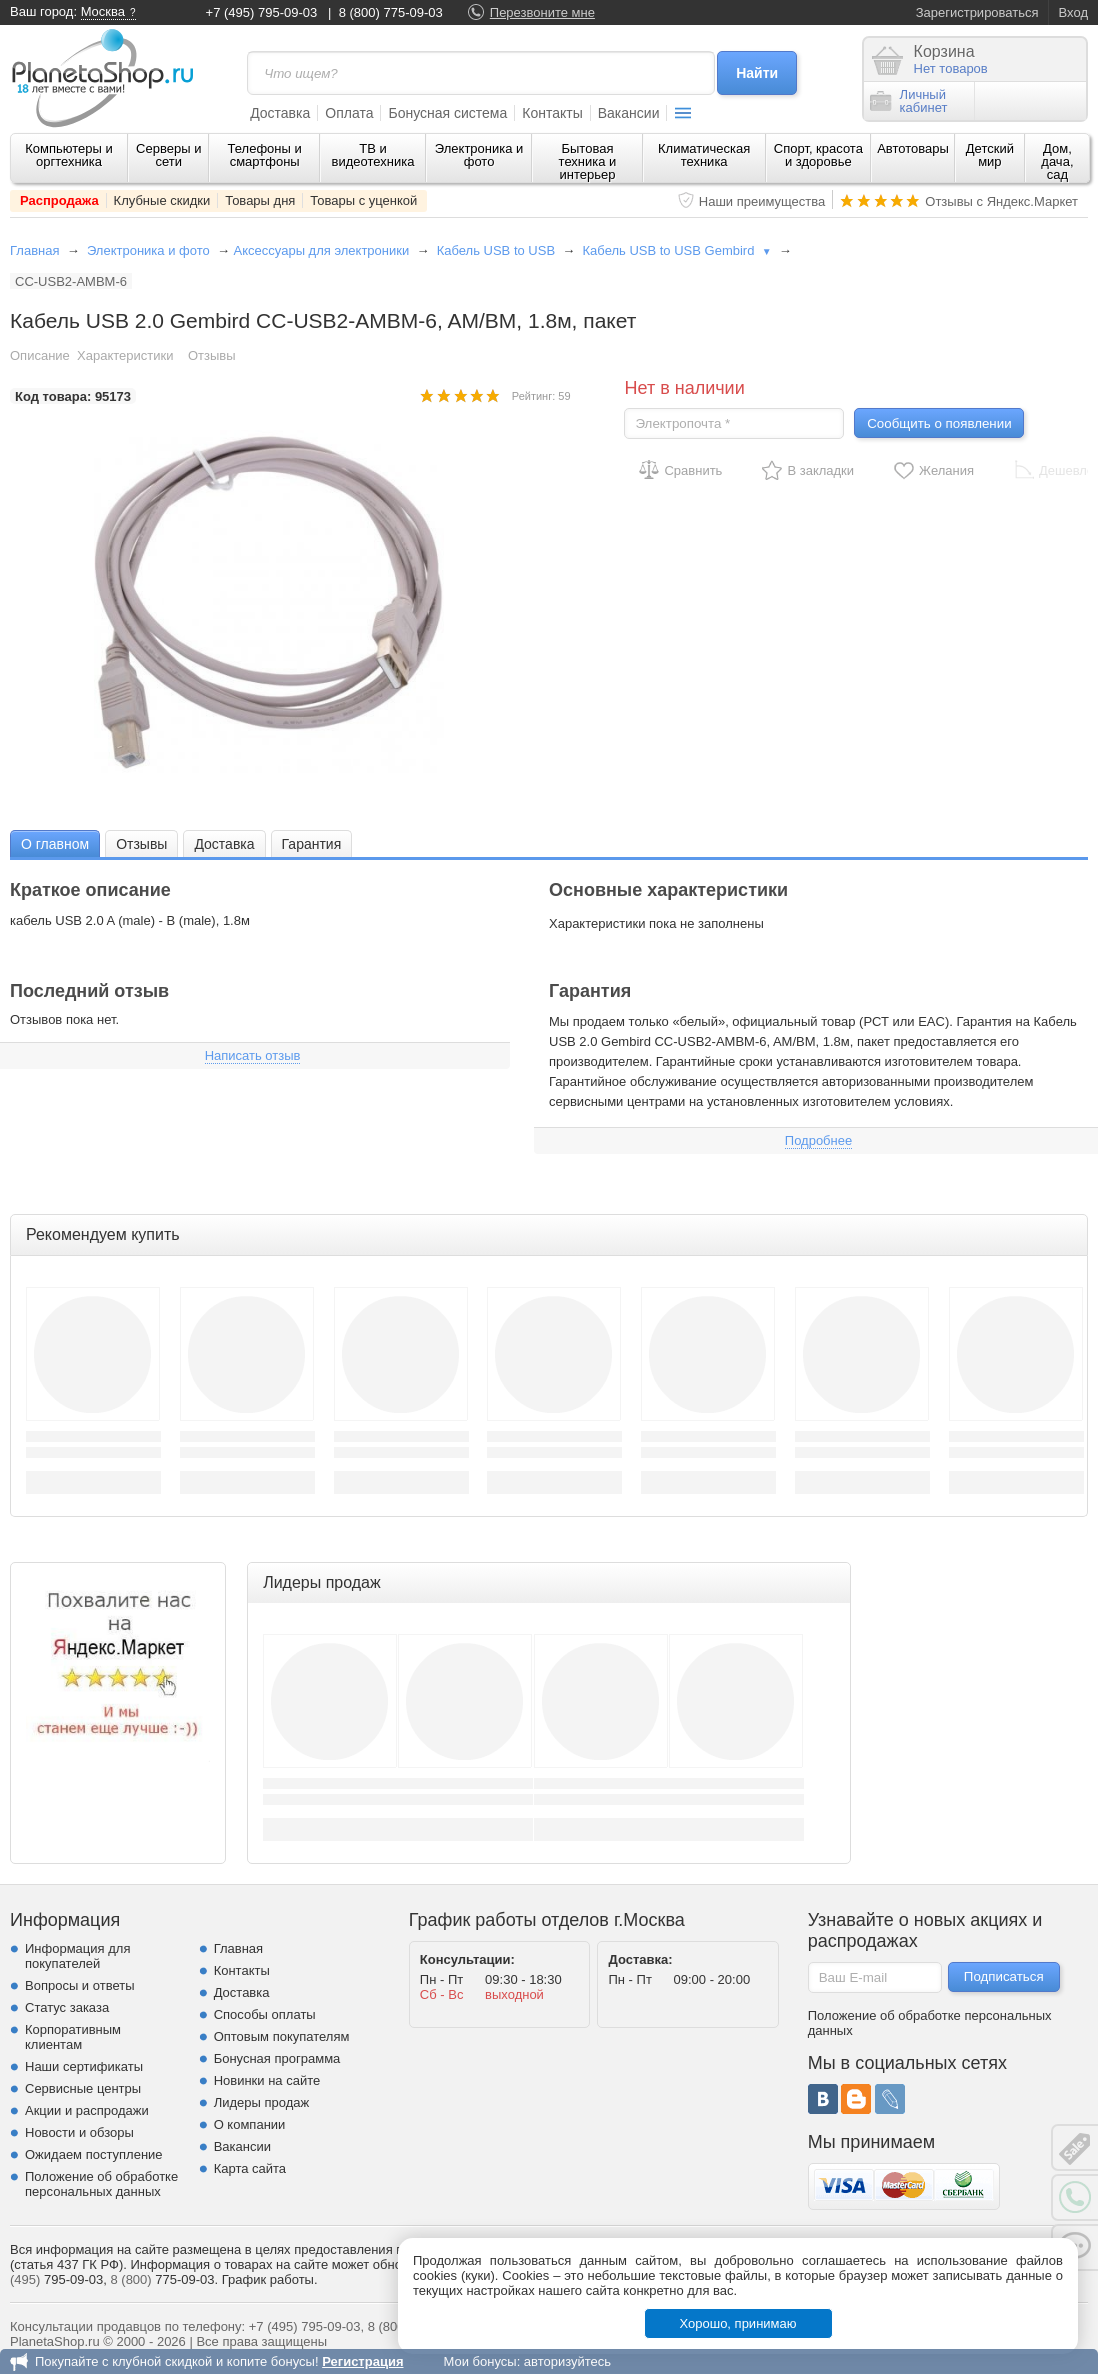 The image size is (1098, 2374). Describe the element at coordinates (94, 2154) in the screenshot. I see `Ожидаем поступление` at that location.